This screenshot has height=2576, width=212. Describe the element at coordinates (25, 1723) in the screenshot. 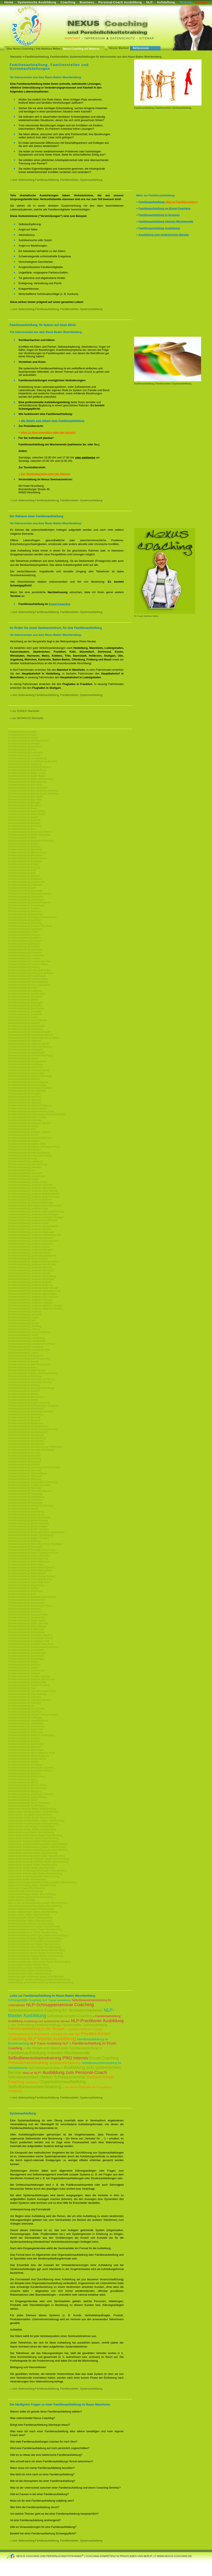

I see `Familienaufstellung Vulkaneifel` at that location.